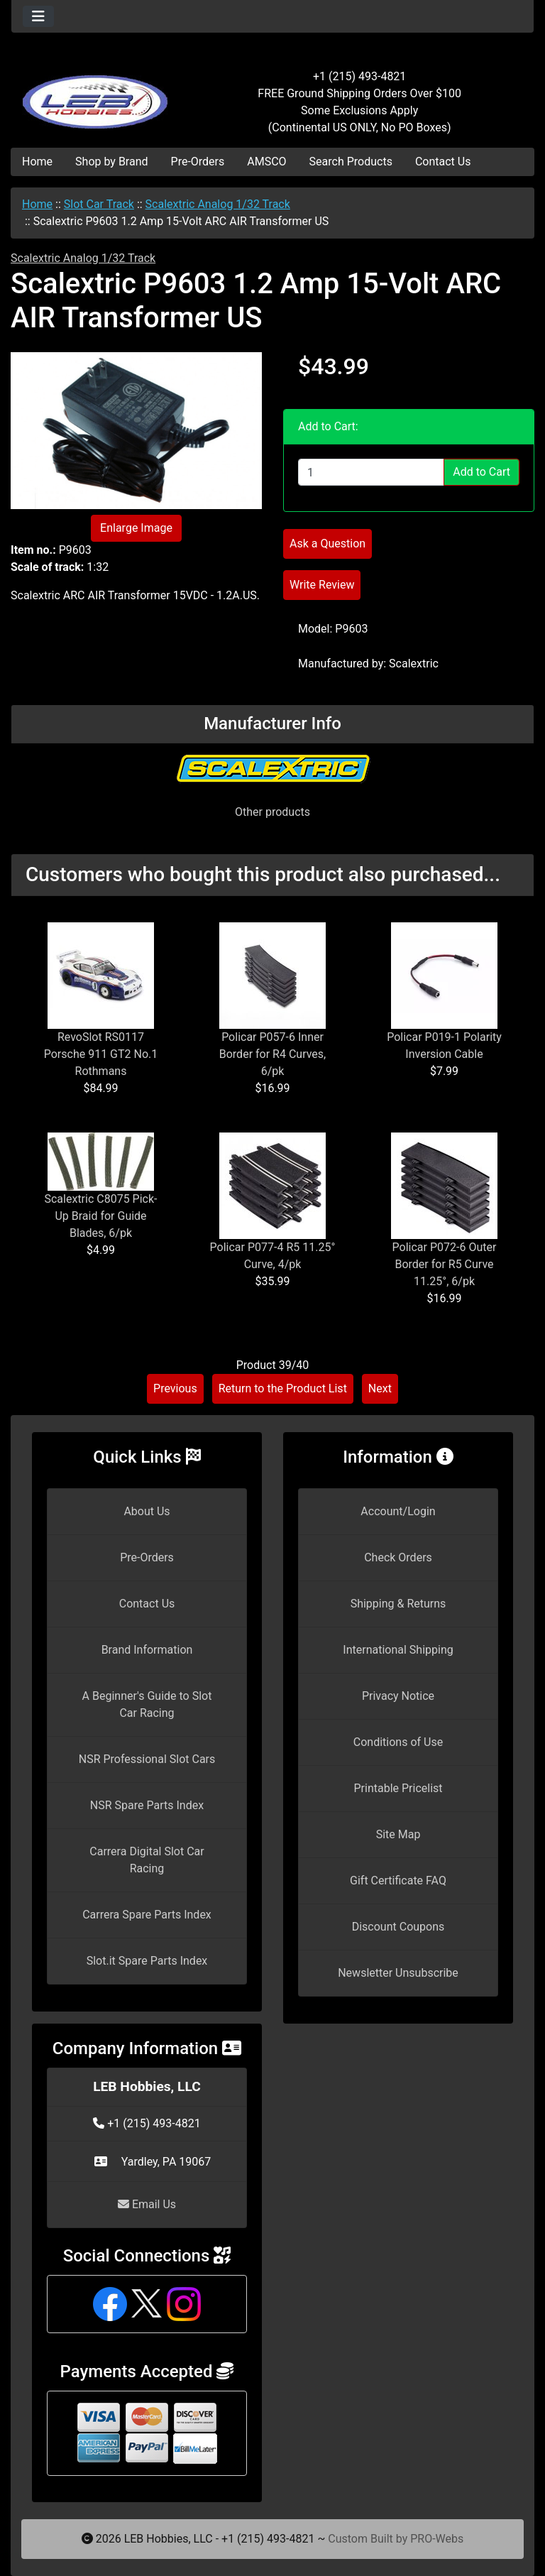  I want to click on Ask a Question, so click(327, 543).